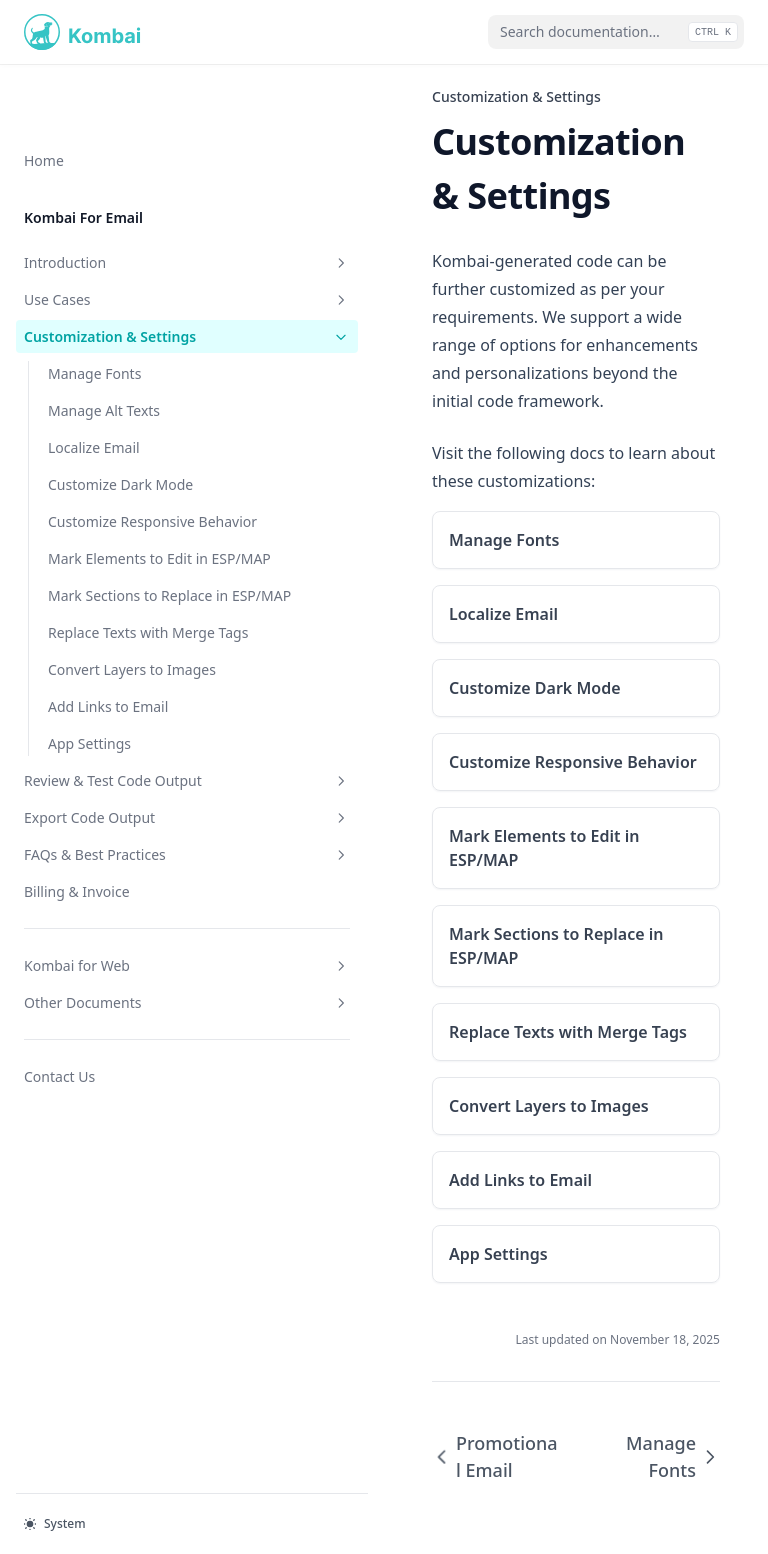  I want to click on Localize Email, so click(94, 404).